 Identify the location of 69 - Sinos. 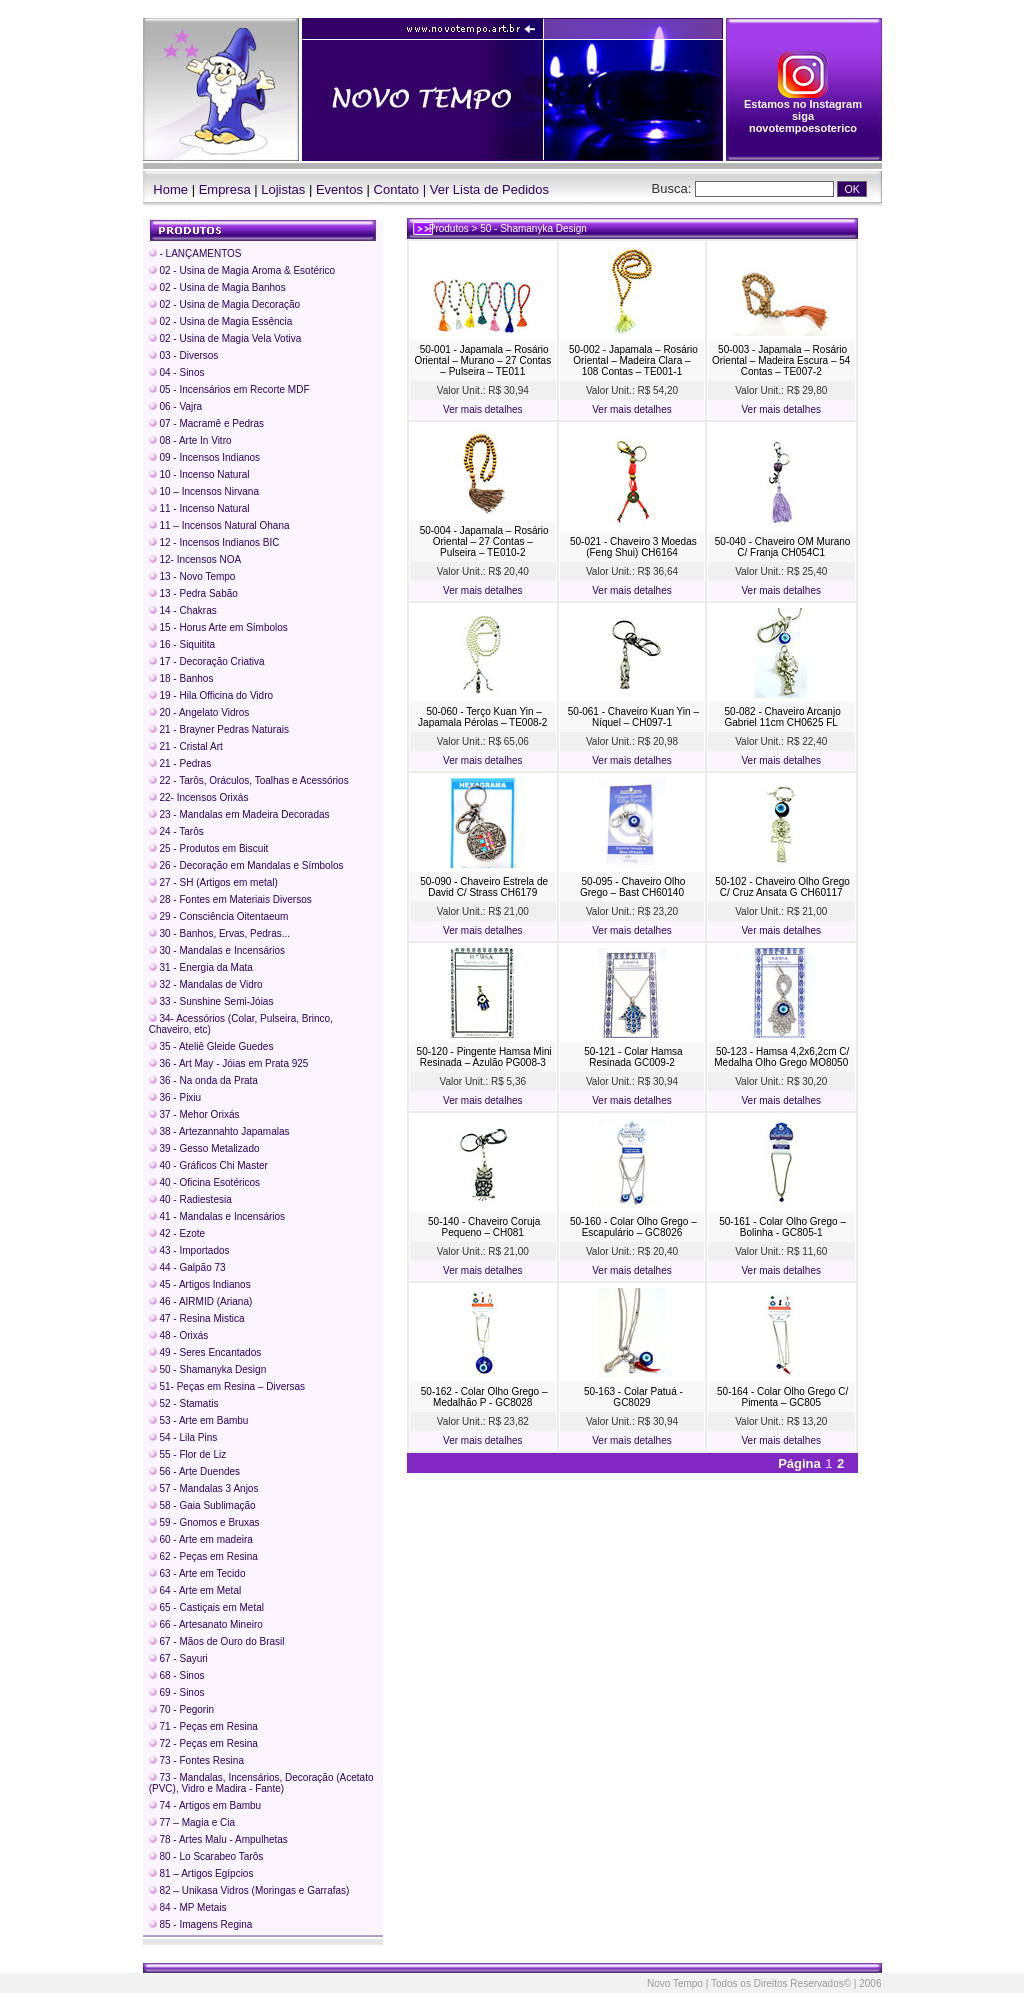
(177, 1692).